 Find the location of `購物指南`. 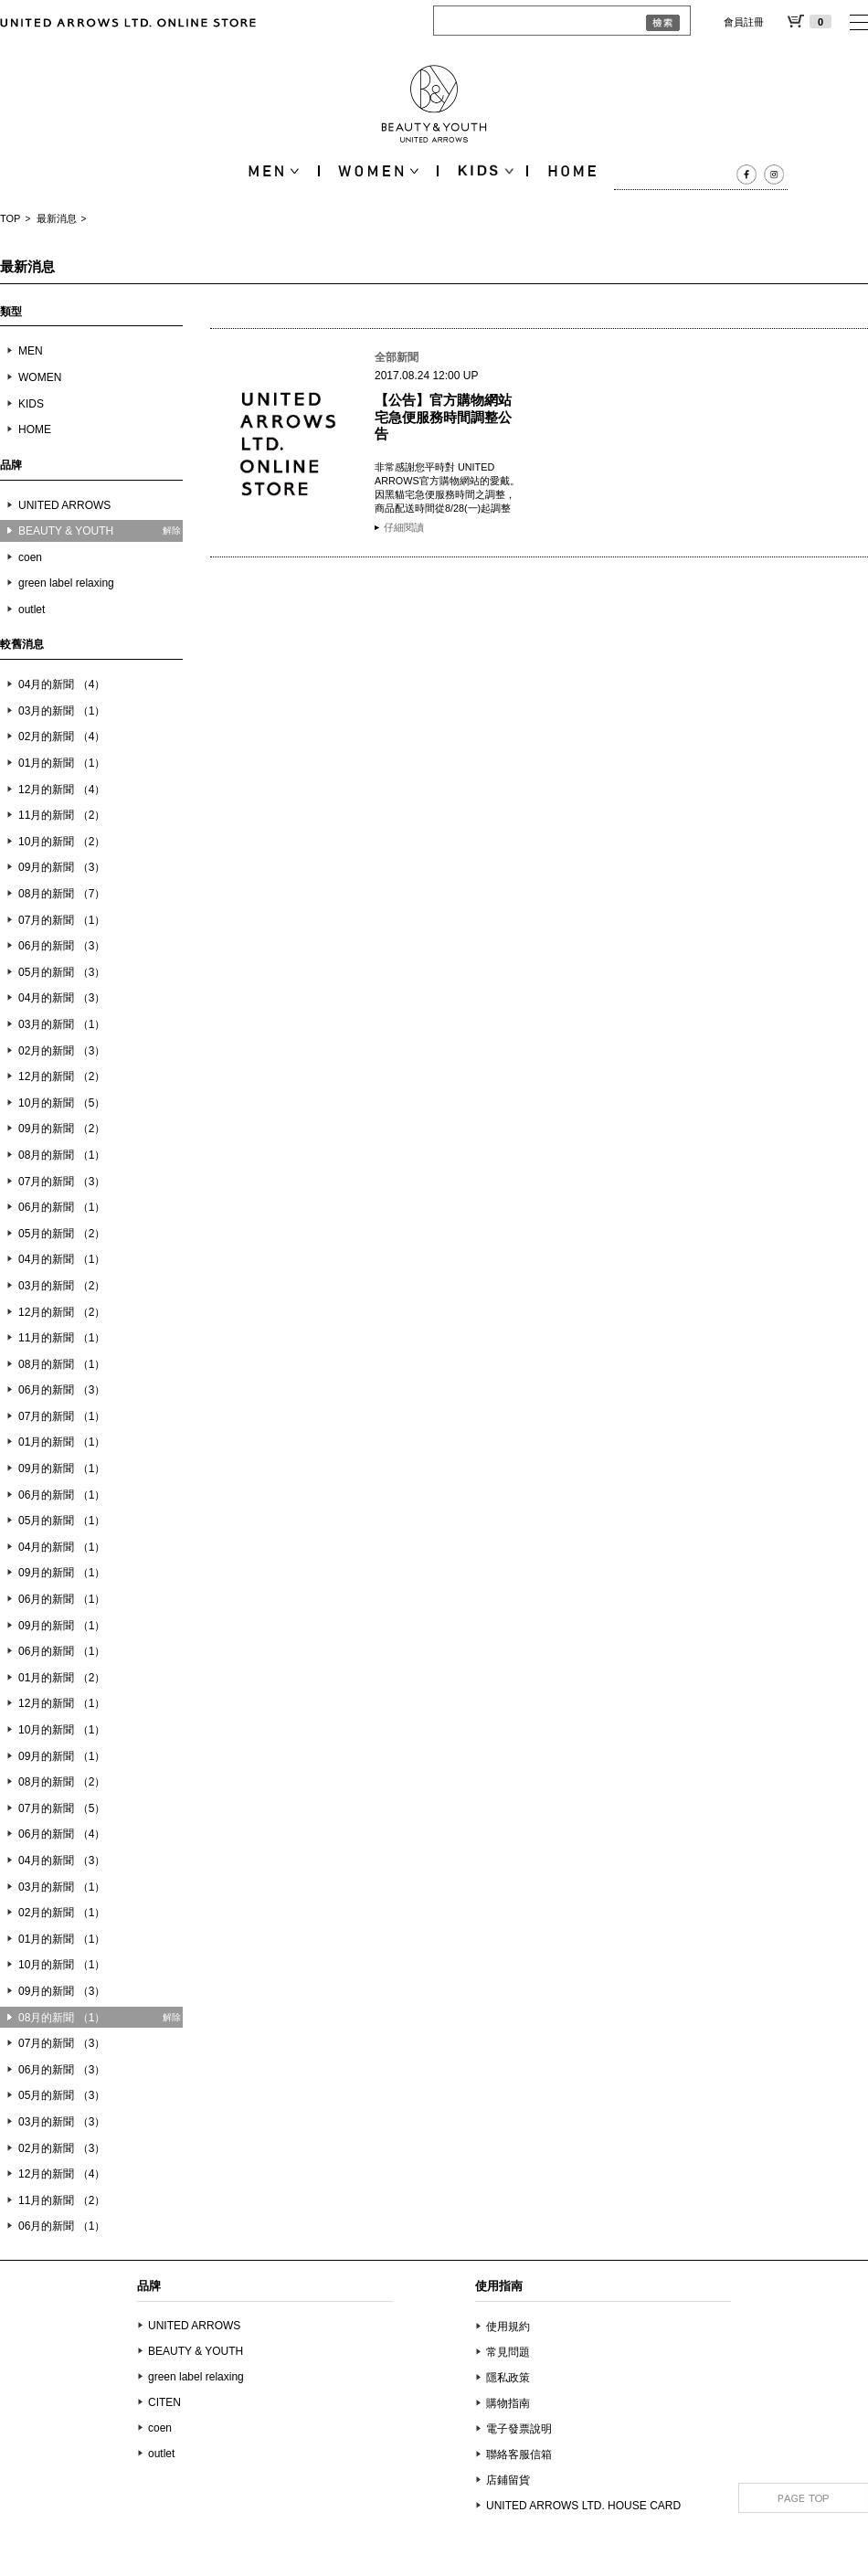

購物指南 is located at coordinates (508, 2403).